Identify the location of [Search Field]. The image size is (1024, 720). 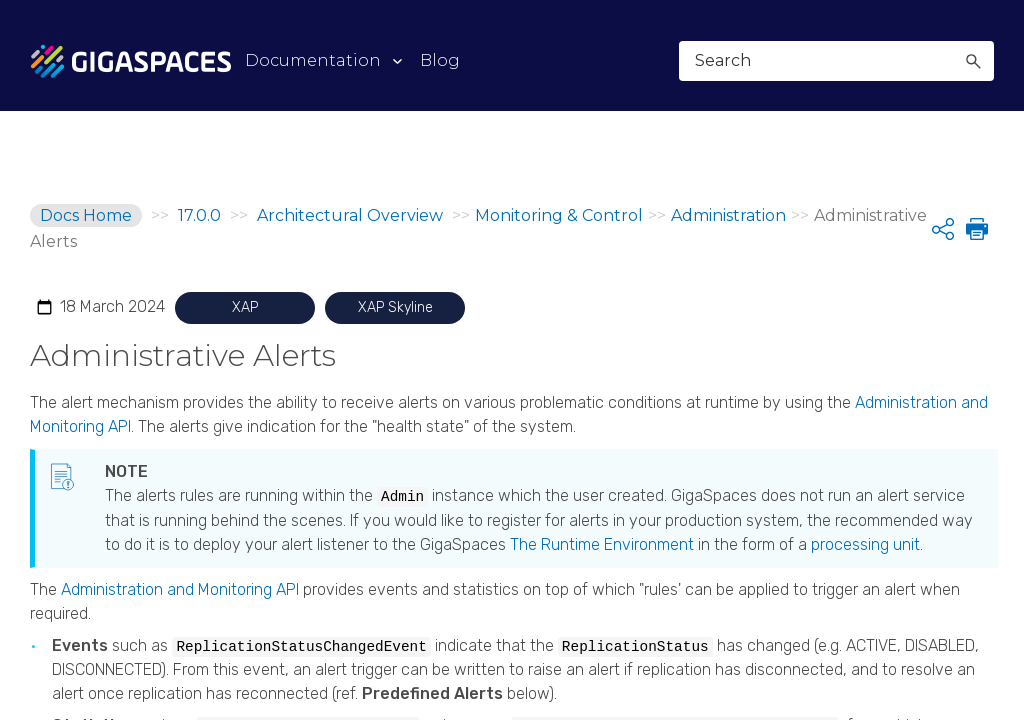
(836, 61).